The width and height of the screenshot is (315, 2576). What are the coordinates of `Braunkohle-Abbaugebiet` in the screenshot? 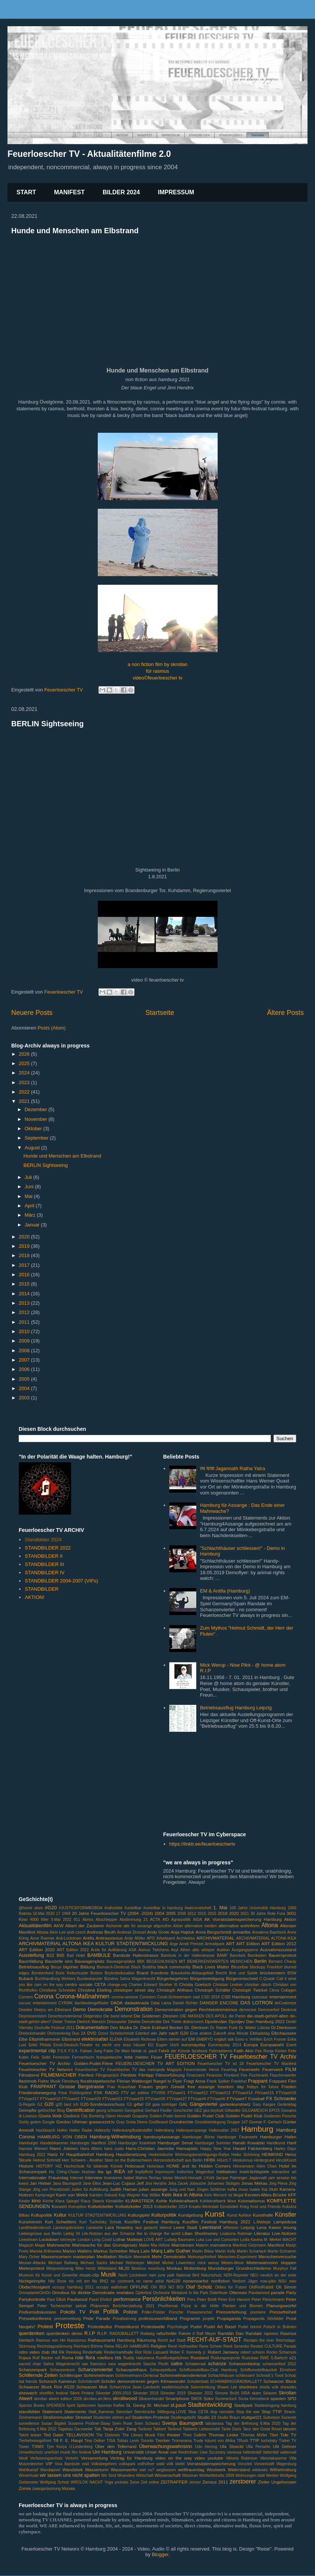 It's located at (192, 1973).